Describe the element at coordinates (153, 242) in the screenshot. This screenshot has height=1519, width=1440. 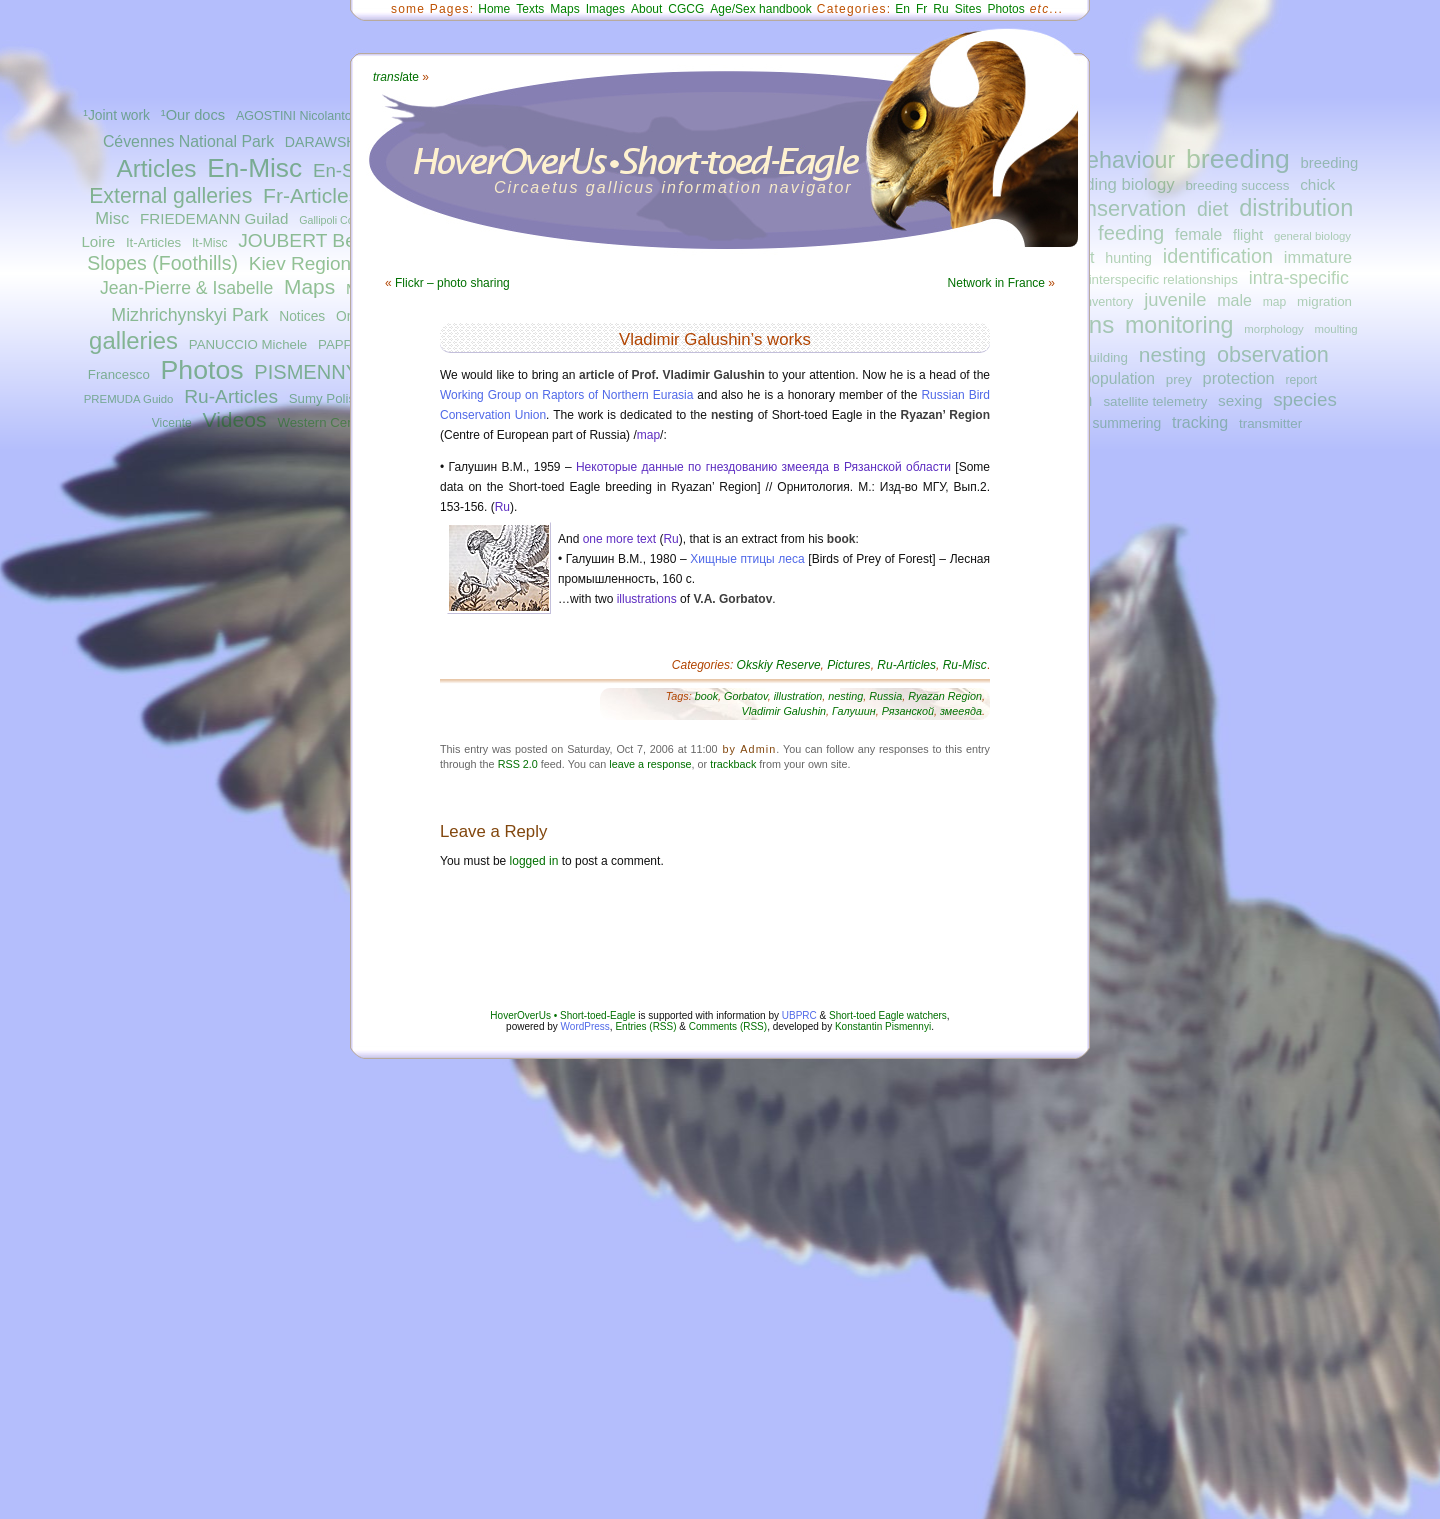
I see `It-Articles` at that location.